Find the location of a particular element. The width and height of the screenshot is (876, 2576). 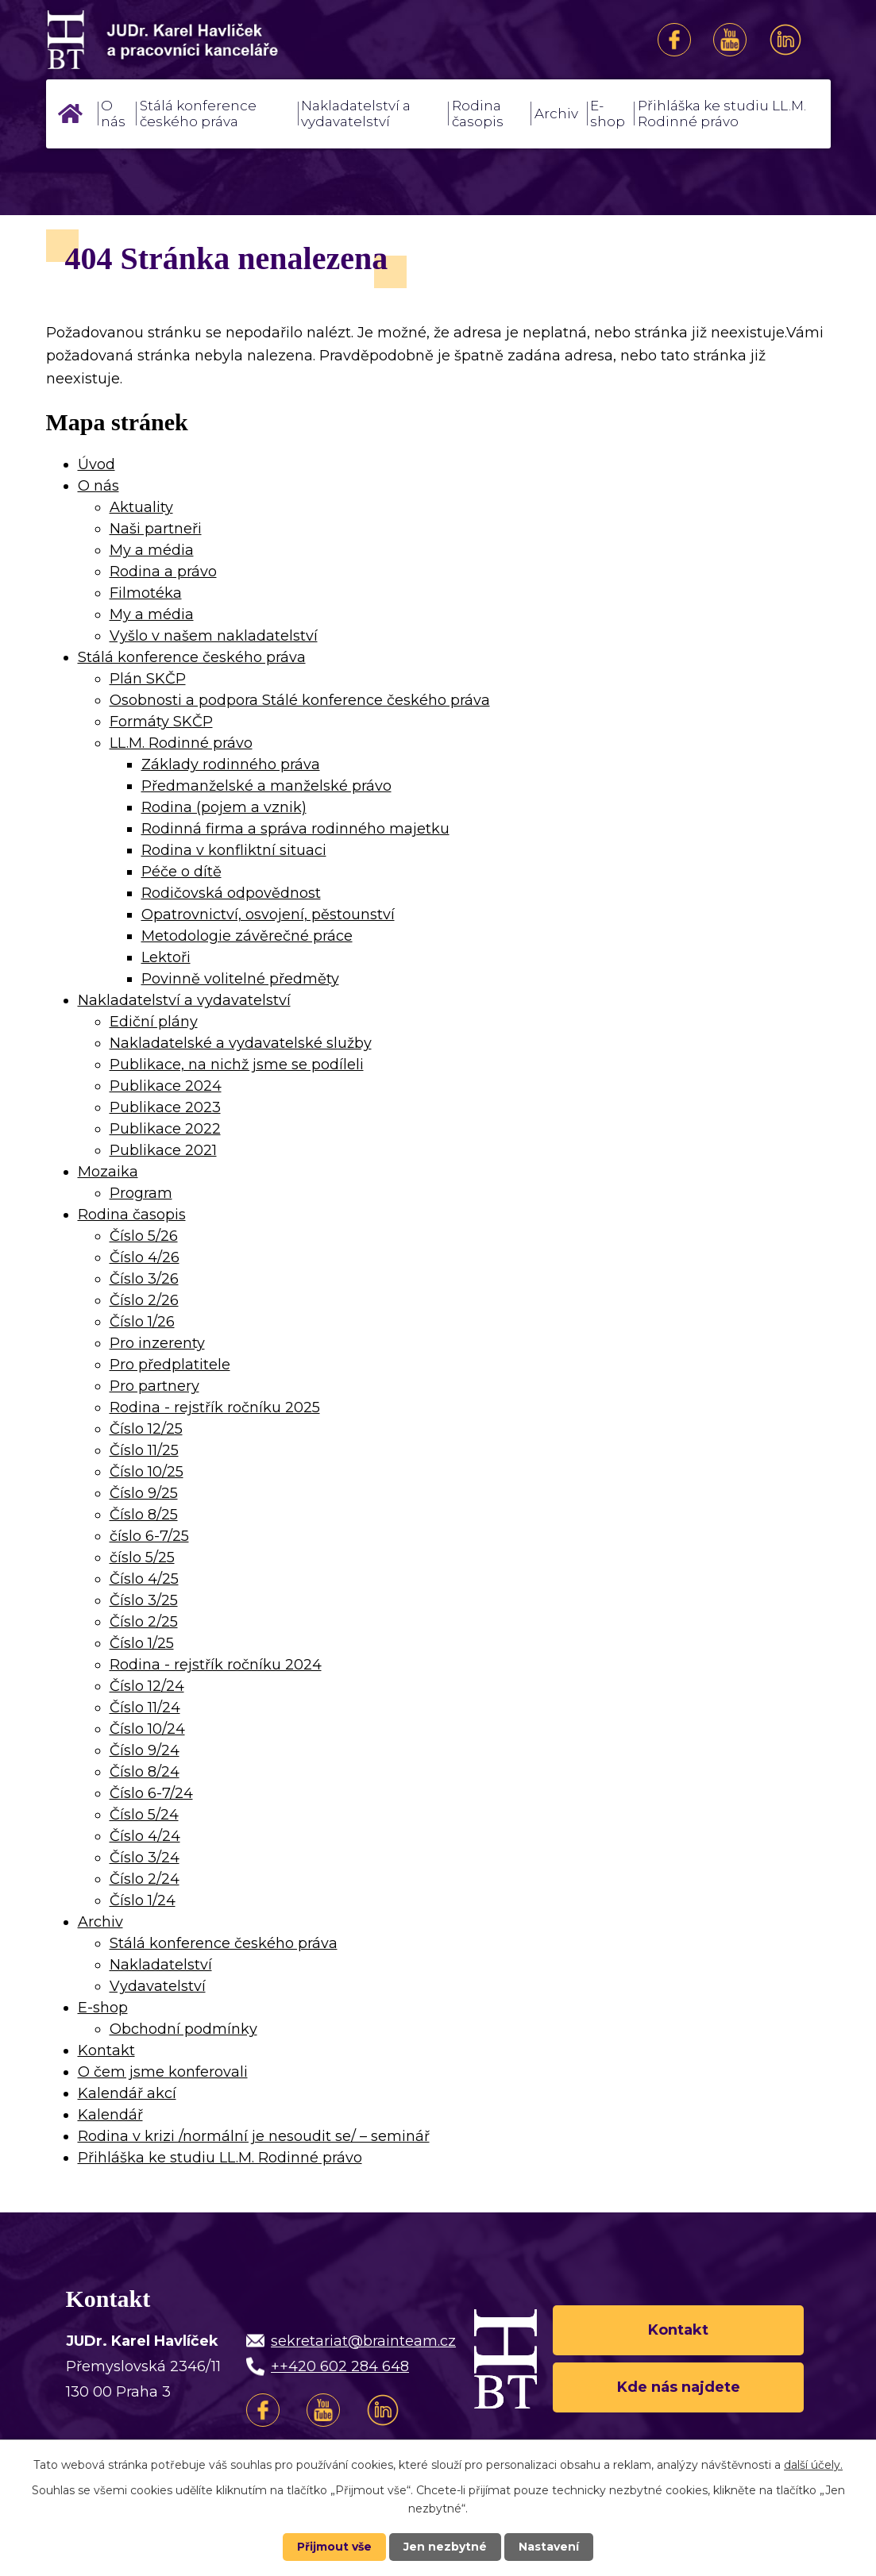

Číslo 8/25 is located at coordinates (144, 1514).